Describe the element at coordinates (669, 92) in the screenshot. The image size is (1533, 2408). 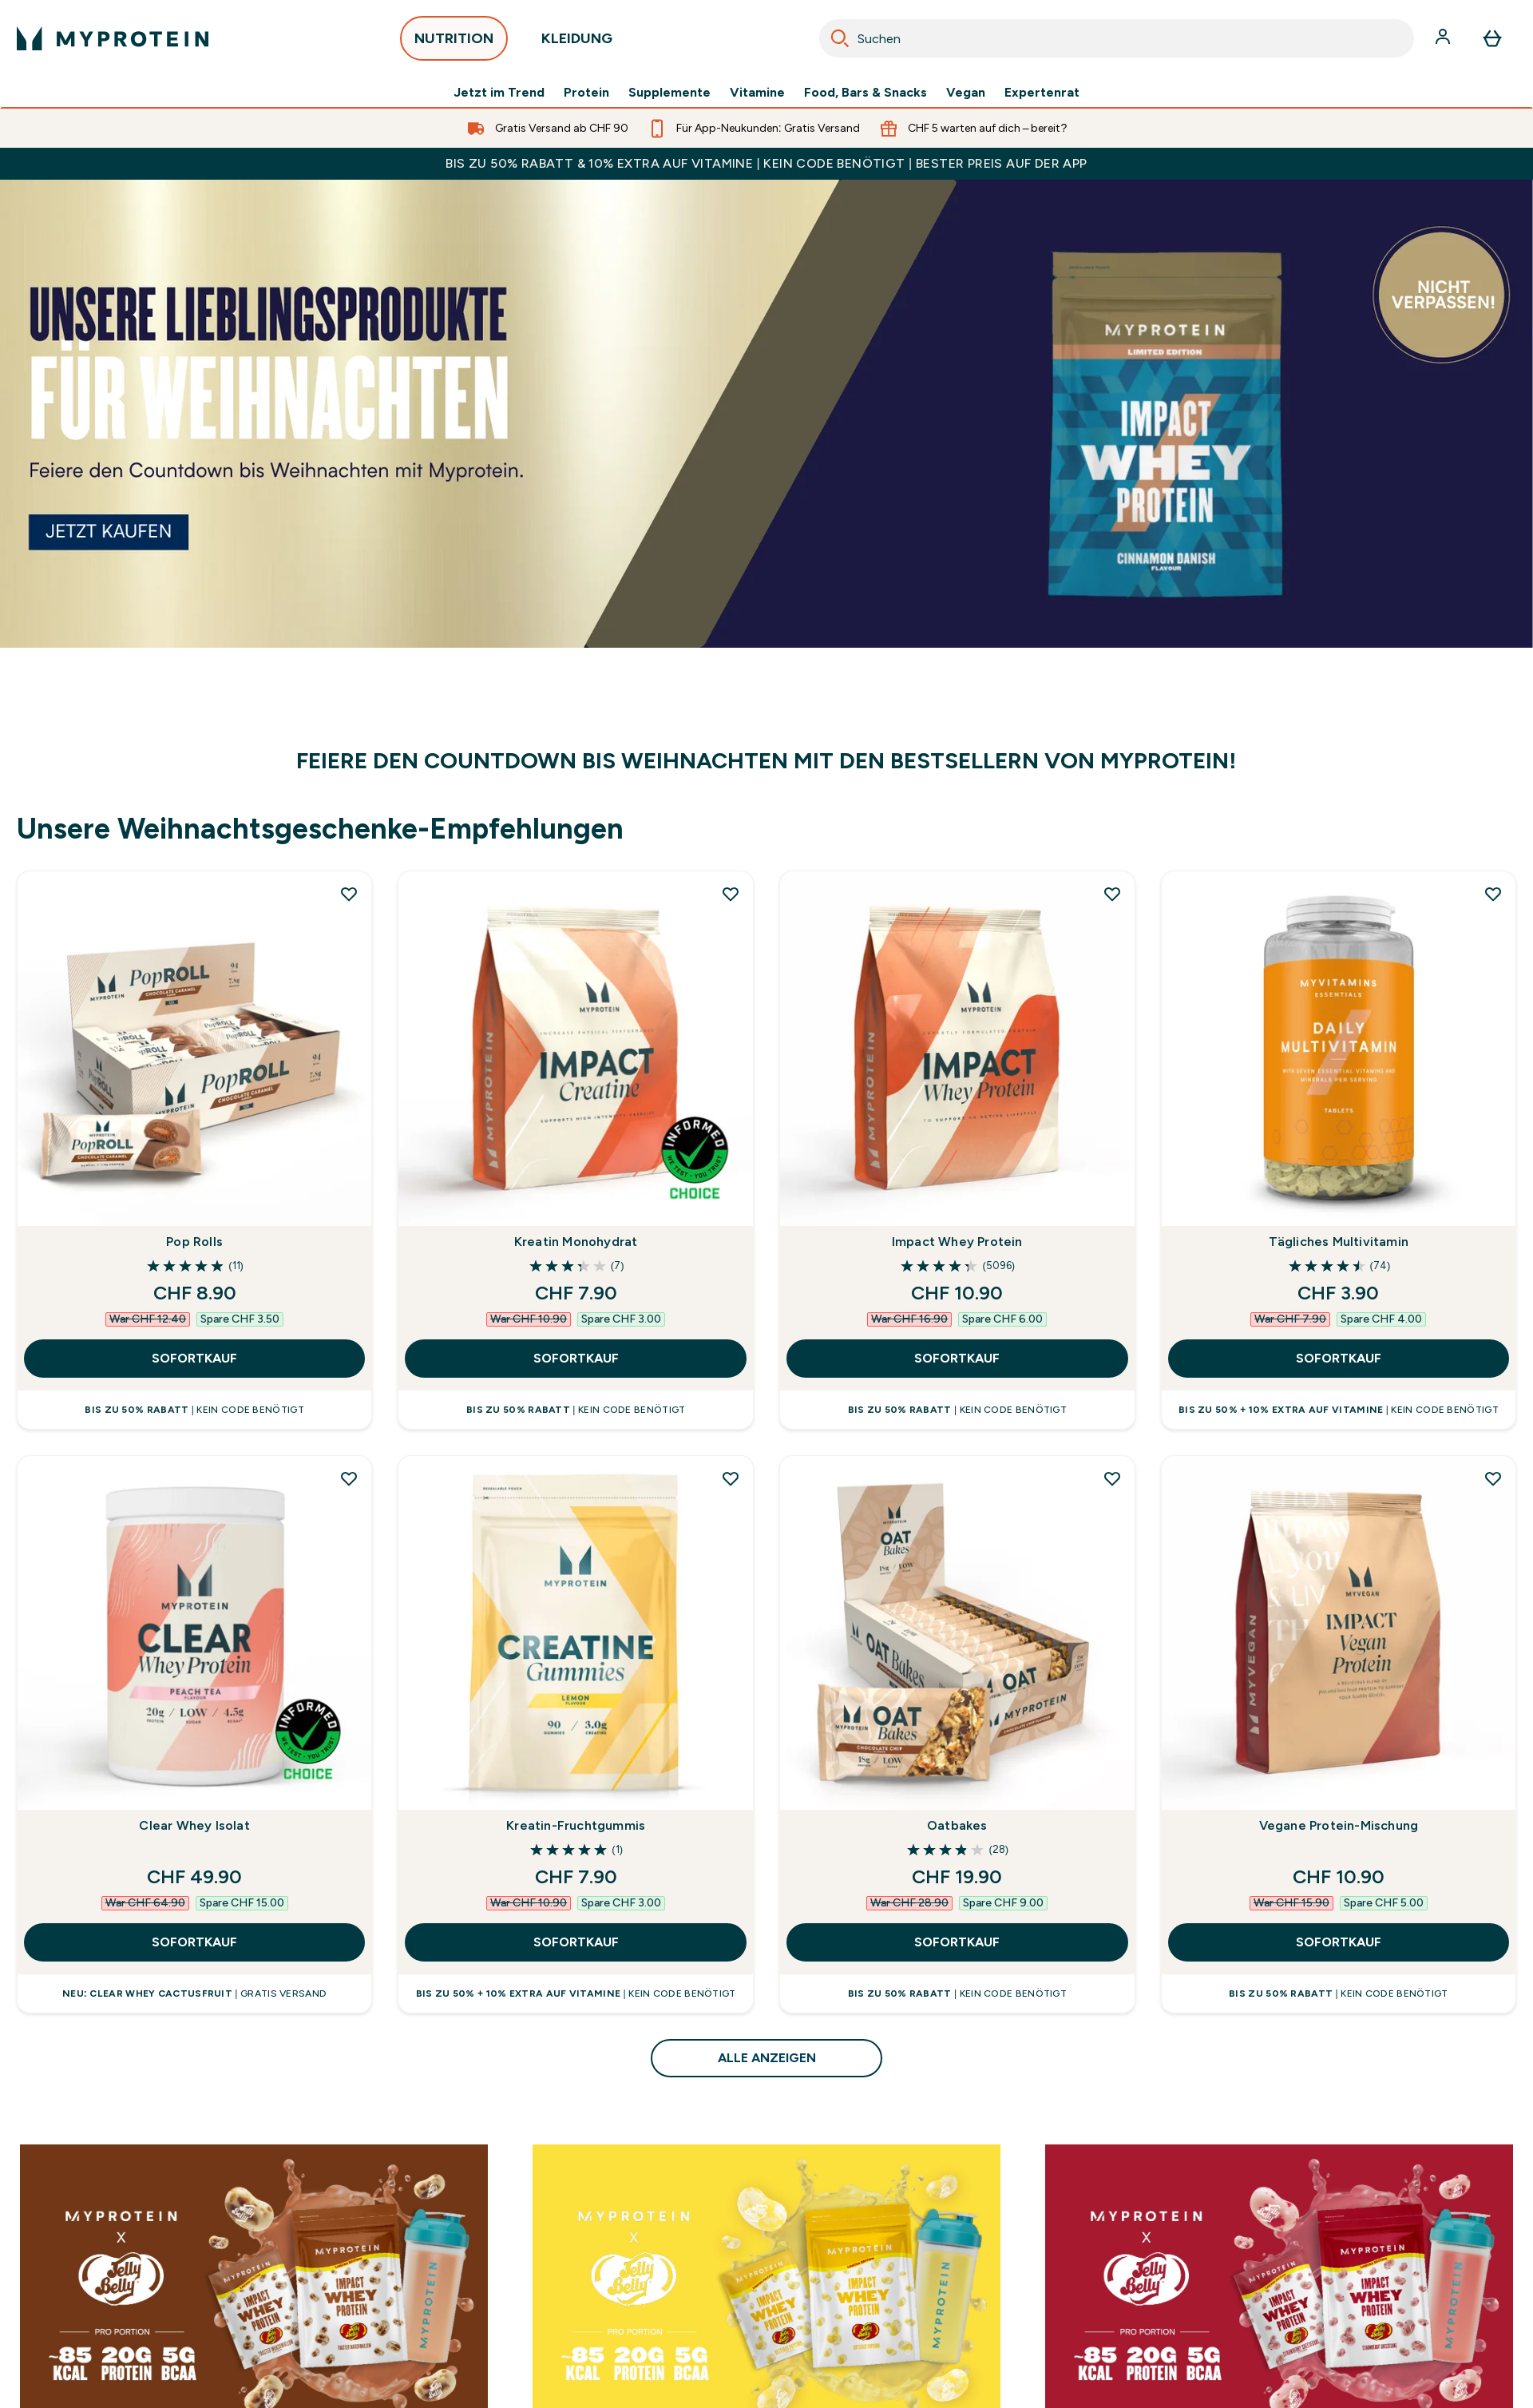
I see `Supplemente` at that location.